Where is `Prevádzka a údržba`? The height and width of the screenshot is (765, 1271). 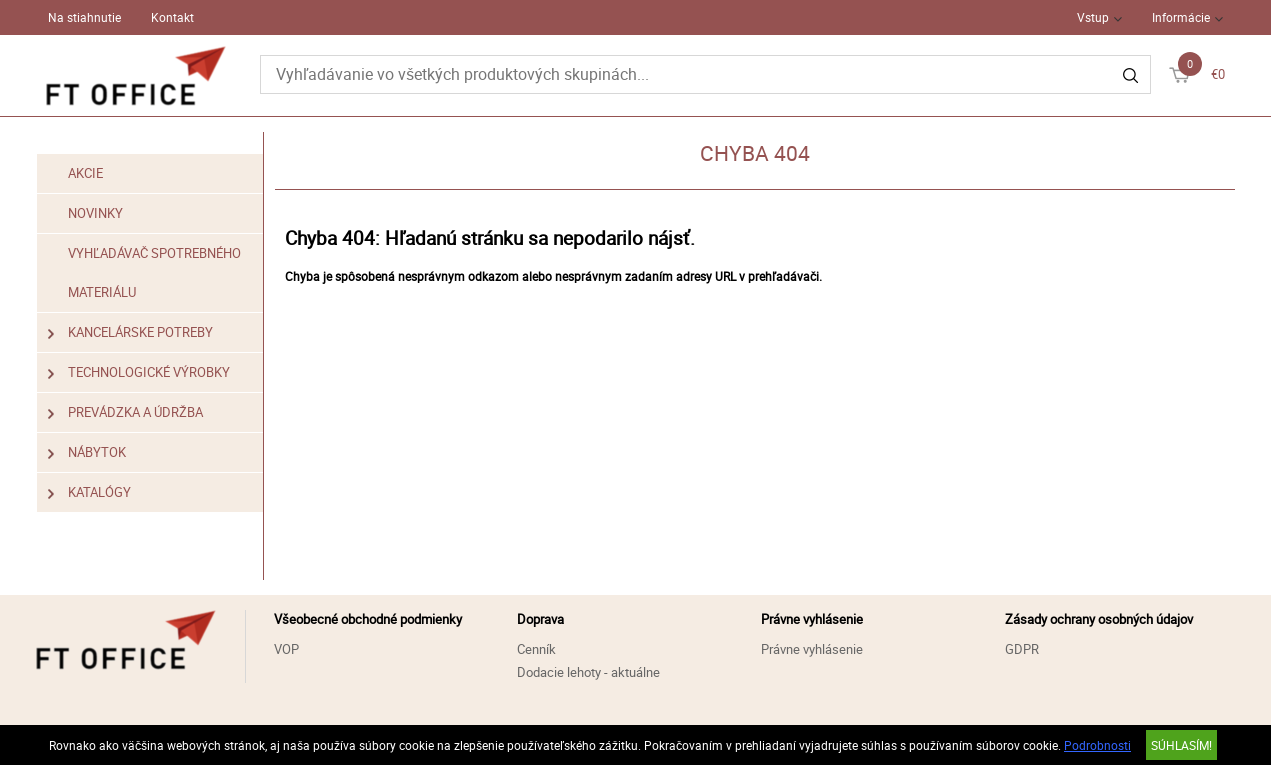 Prevádzka a údržba is located at coordinates (126, 412).